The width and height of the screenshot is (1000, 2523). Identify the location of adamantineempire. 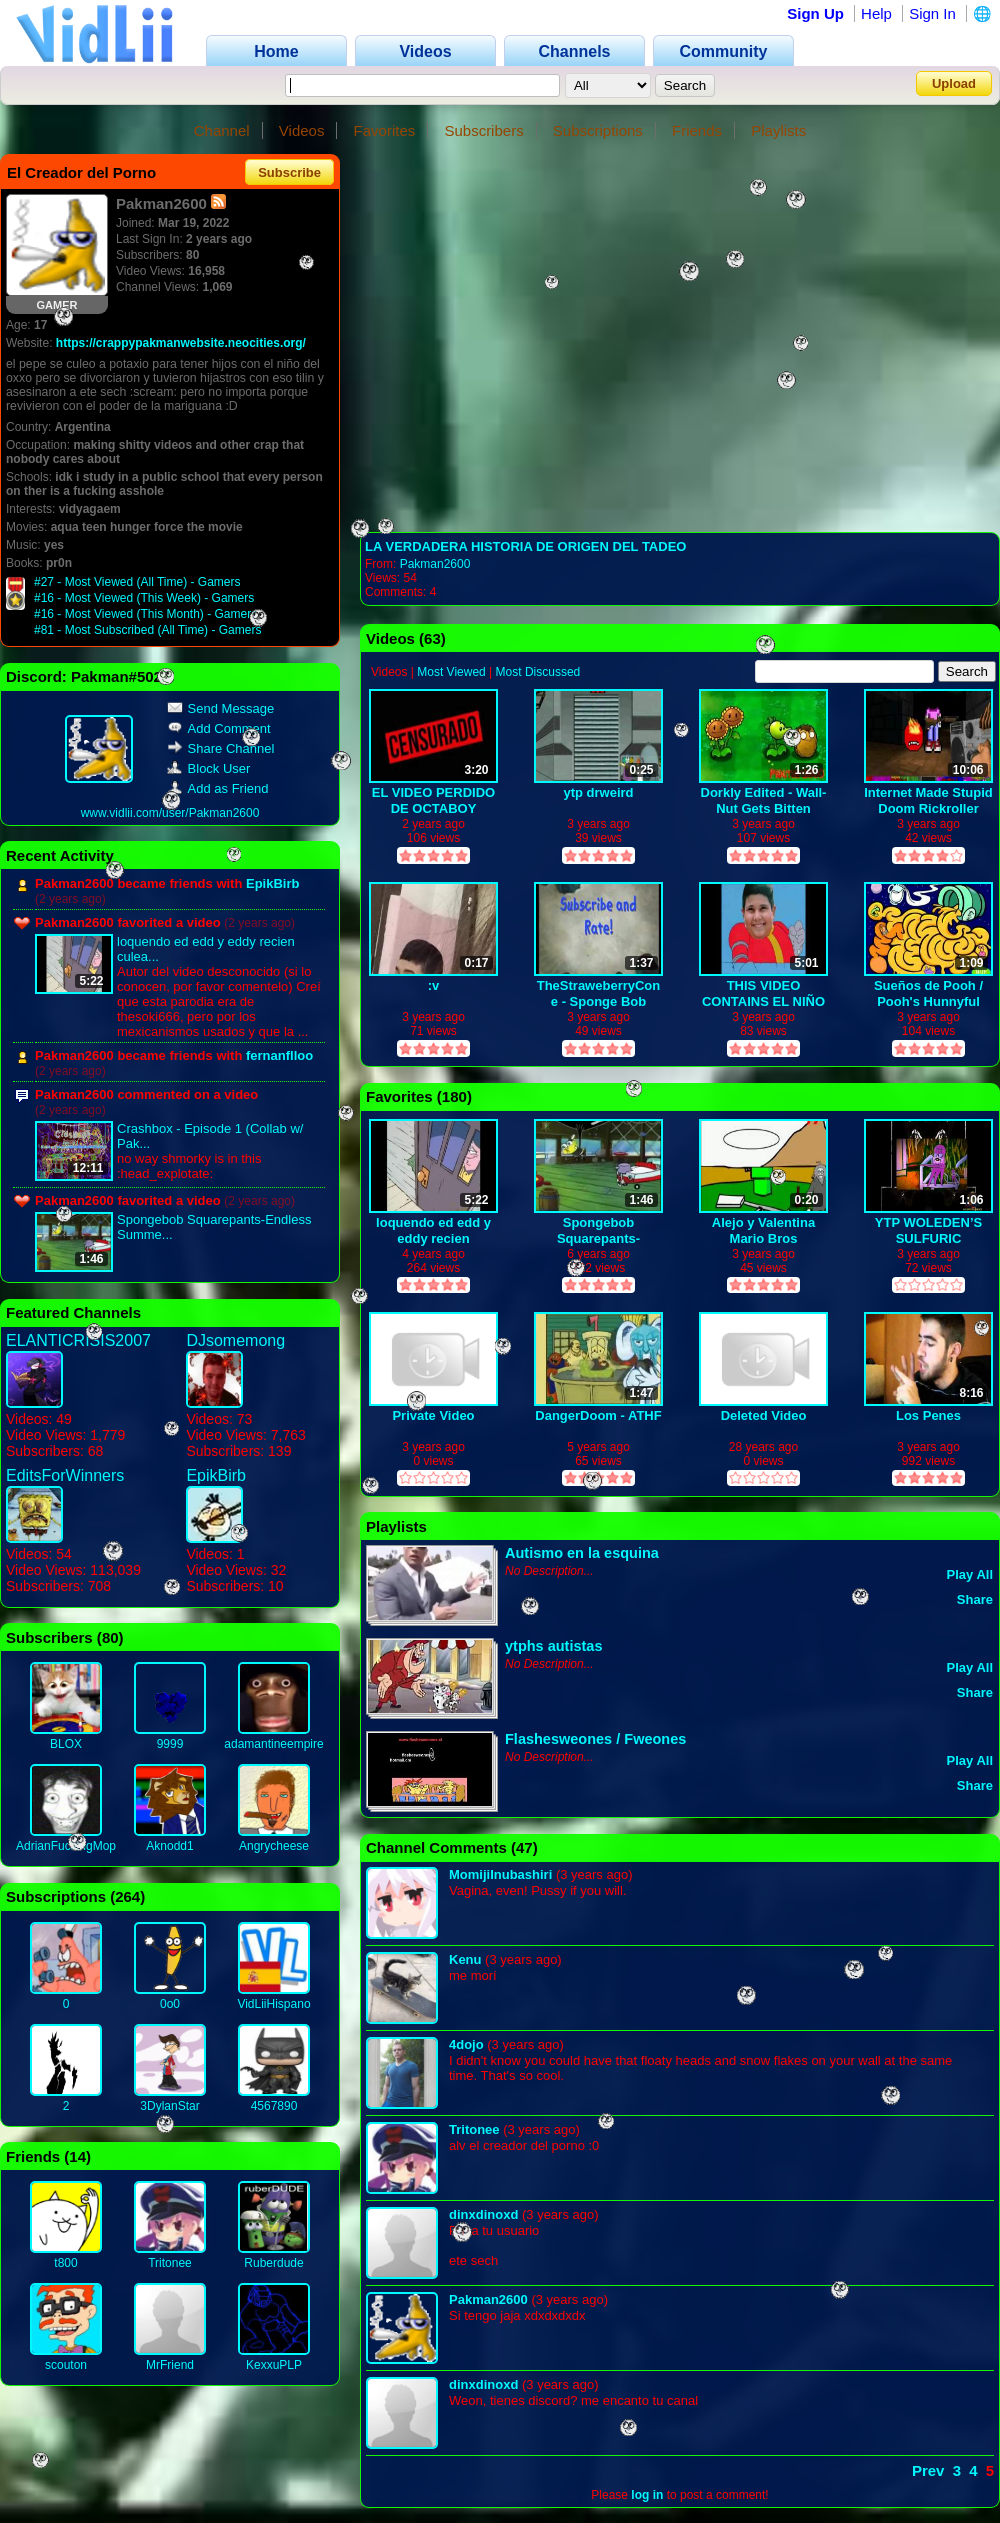
(273, 1744).